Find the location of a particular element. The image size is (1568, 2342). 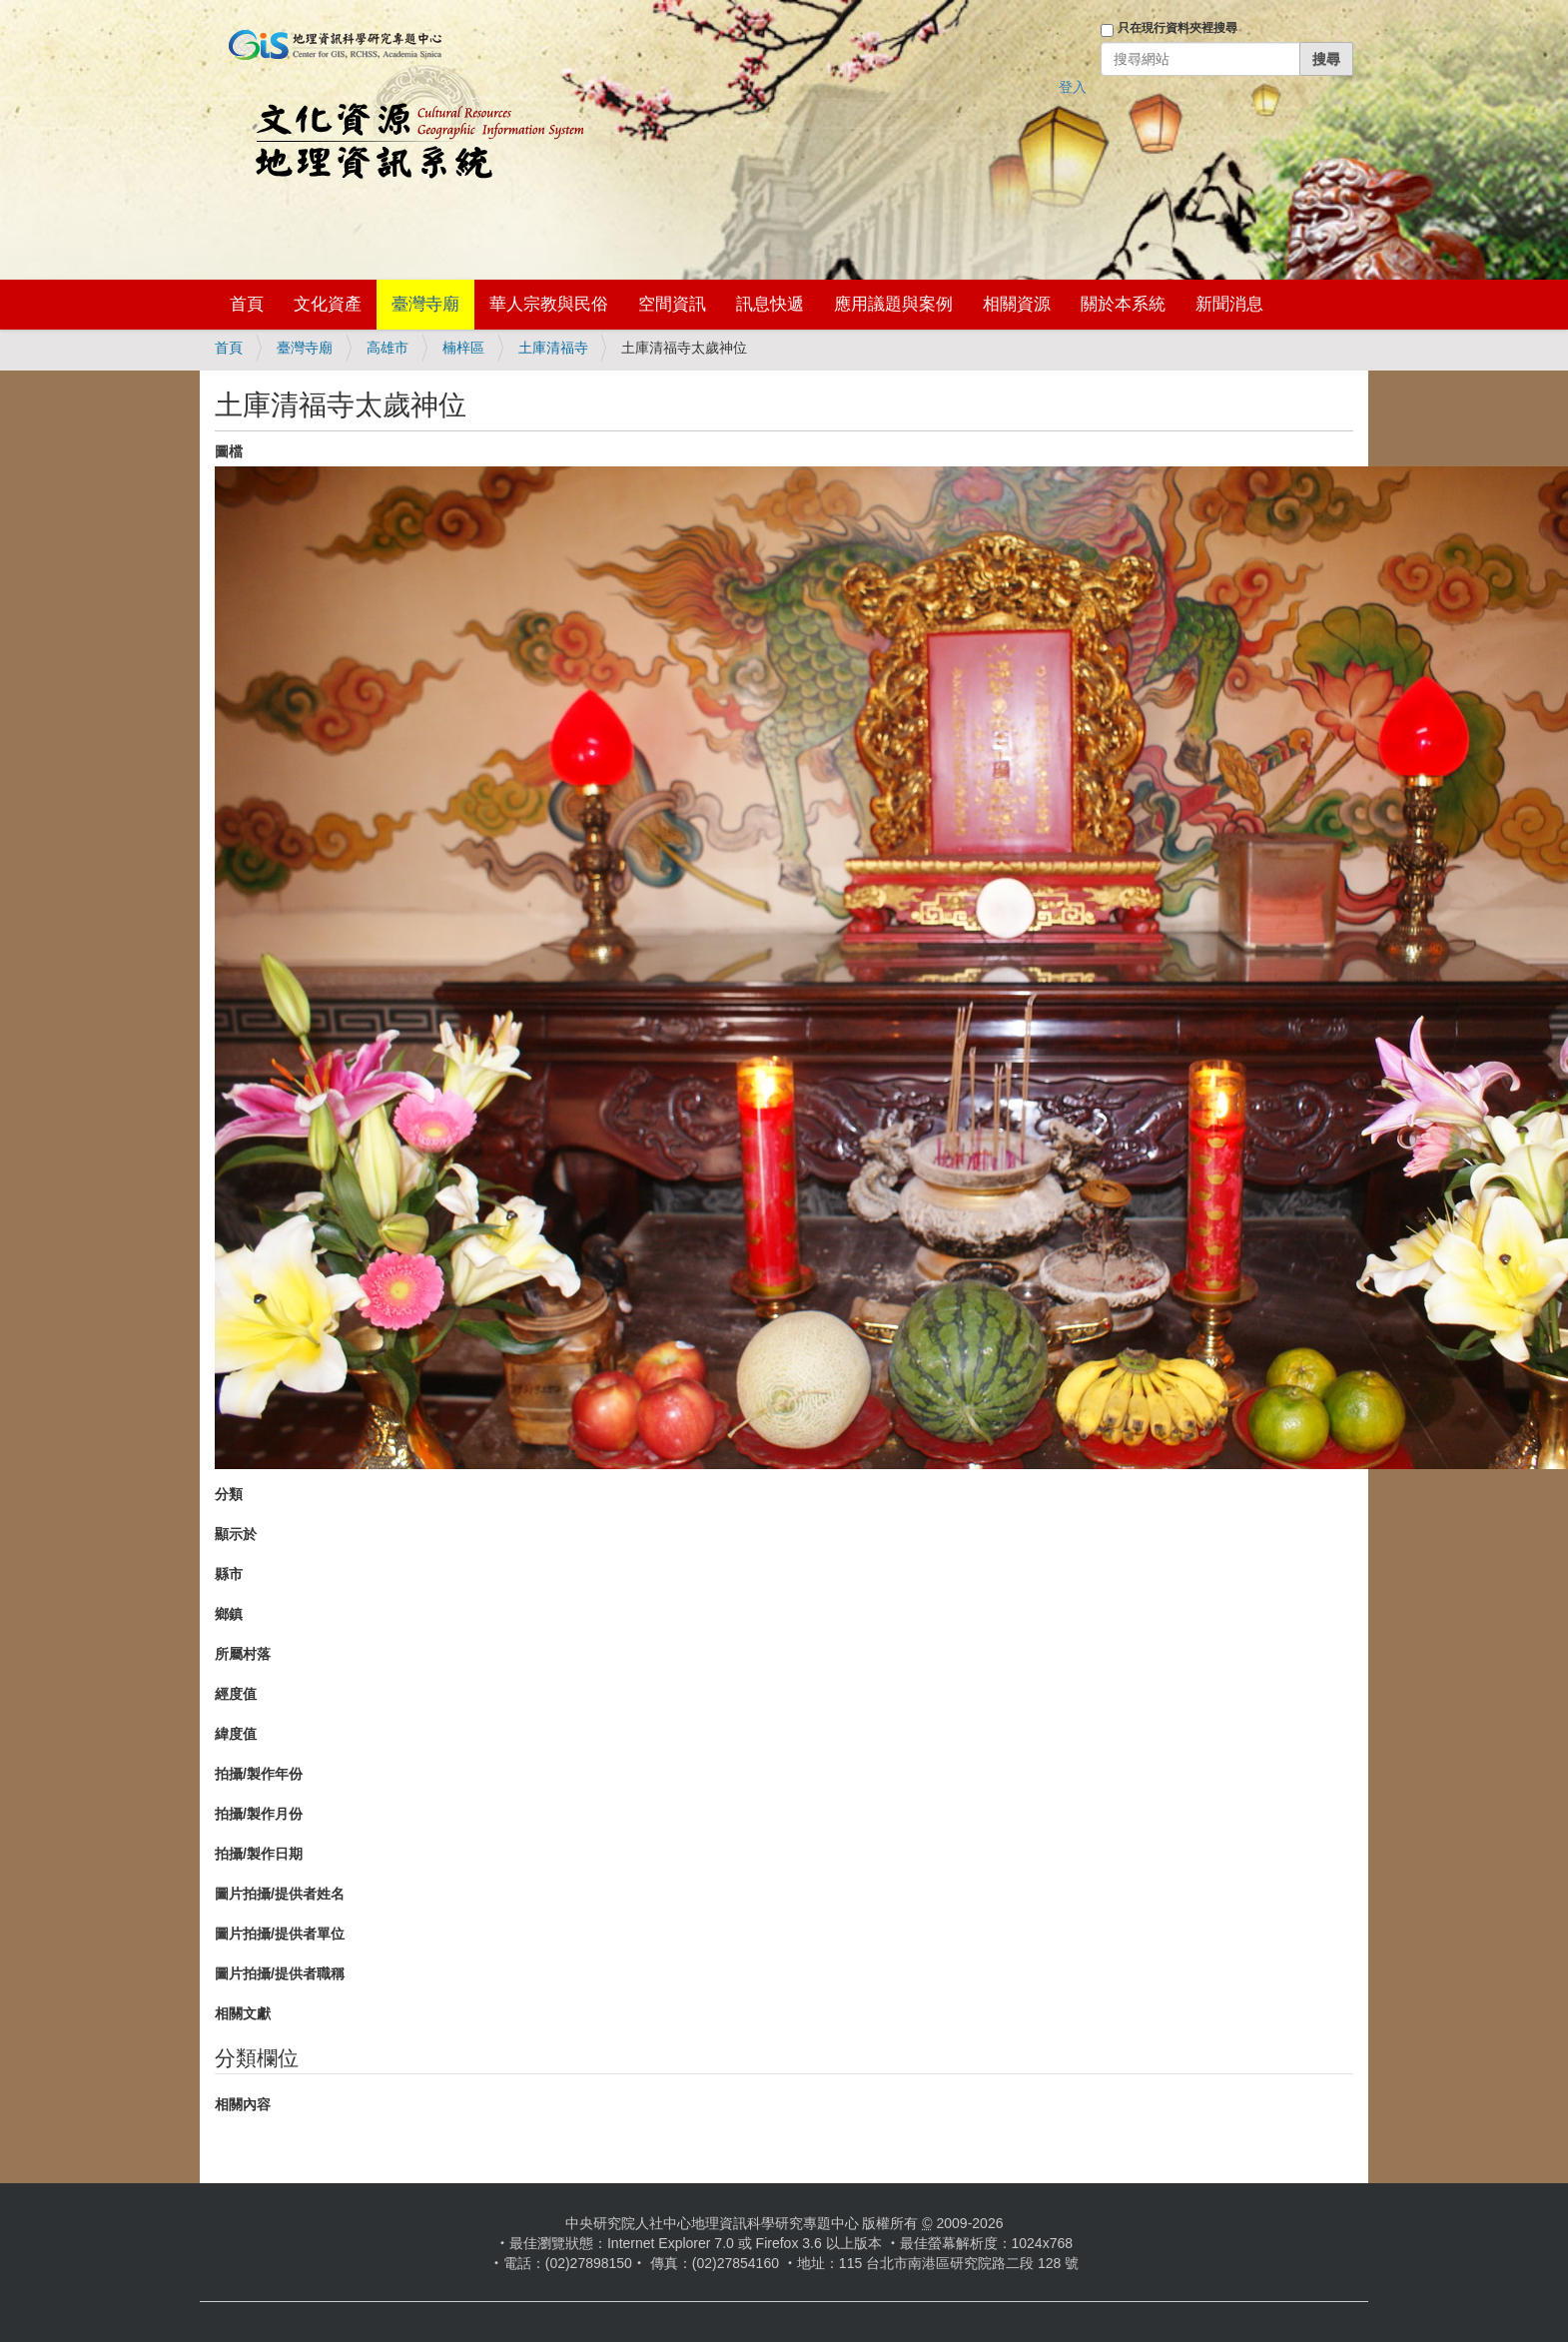

只在現行資料夾裡搜尋 is located at coordinates (1177, 28).